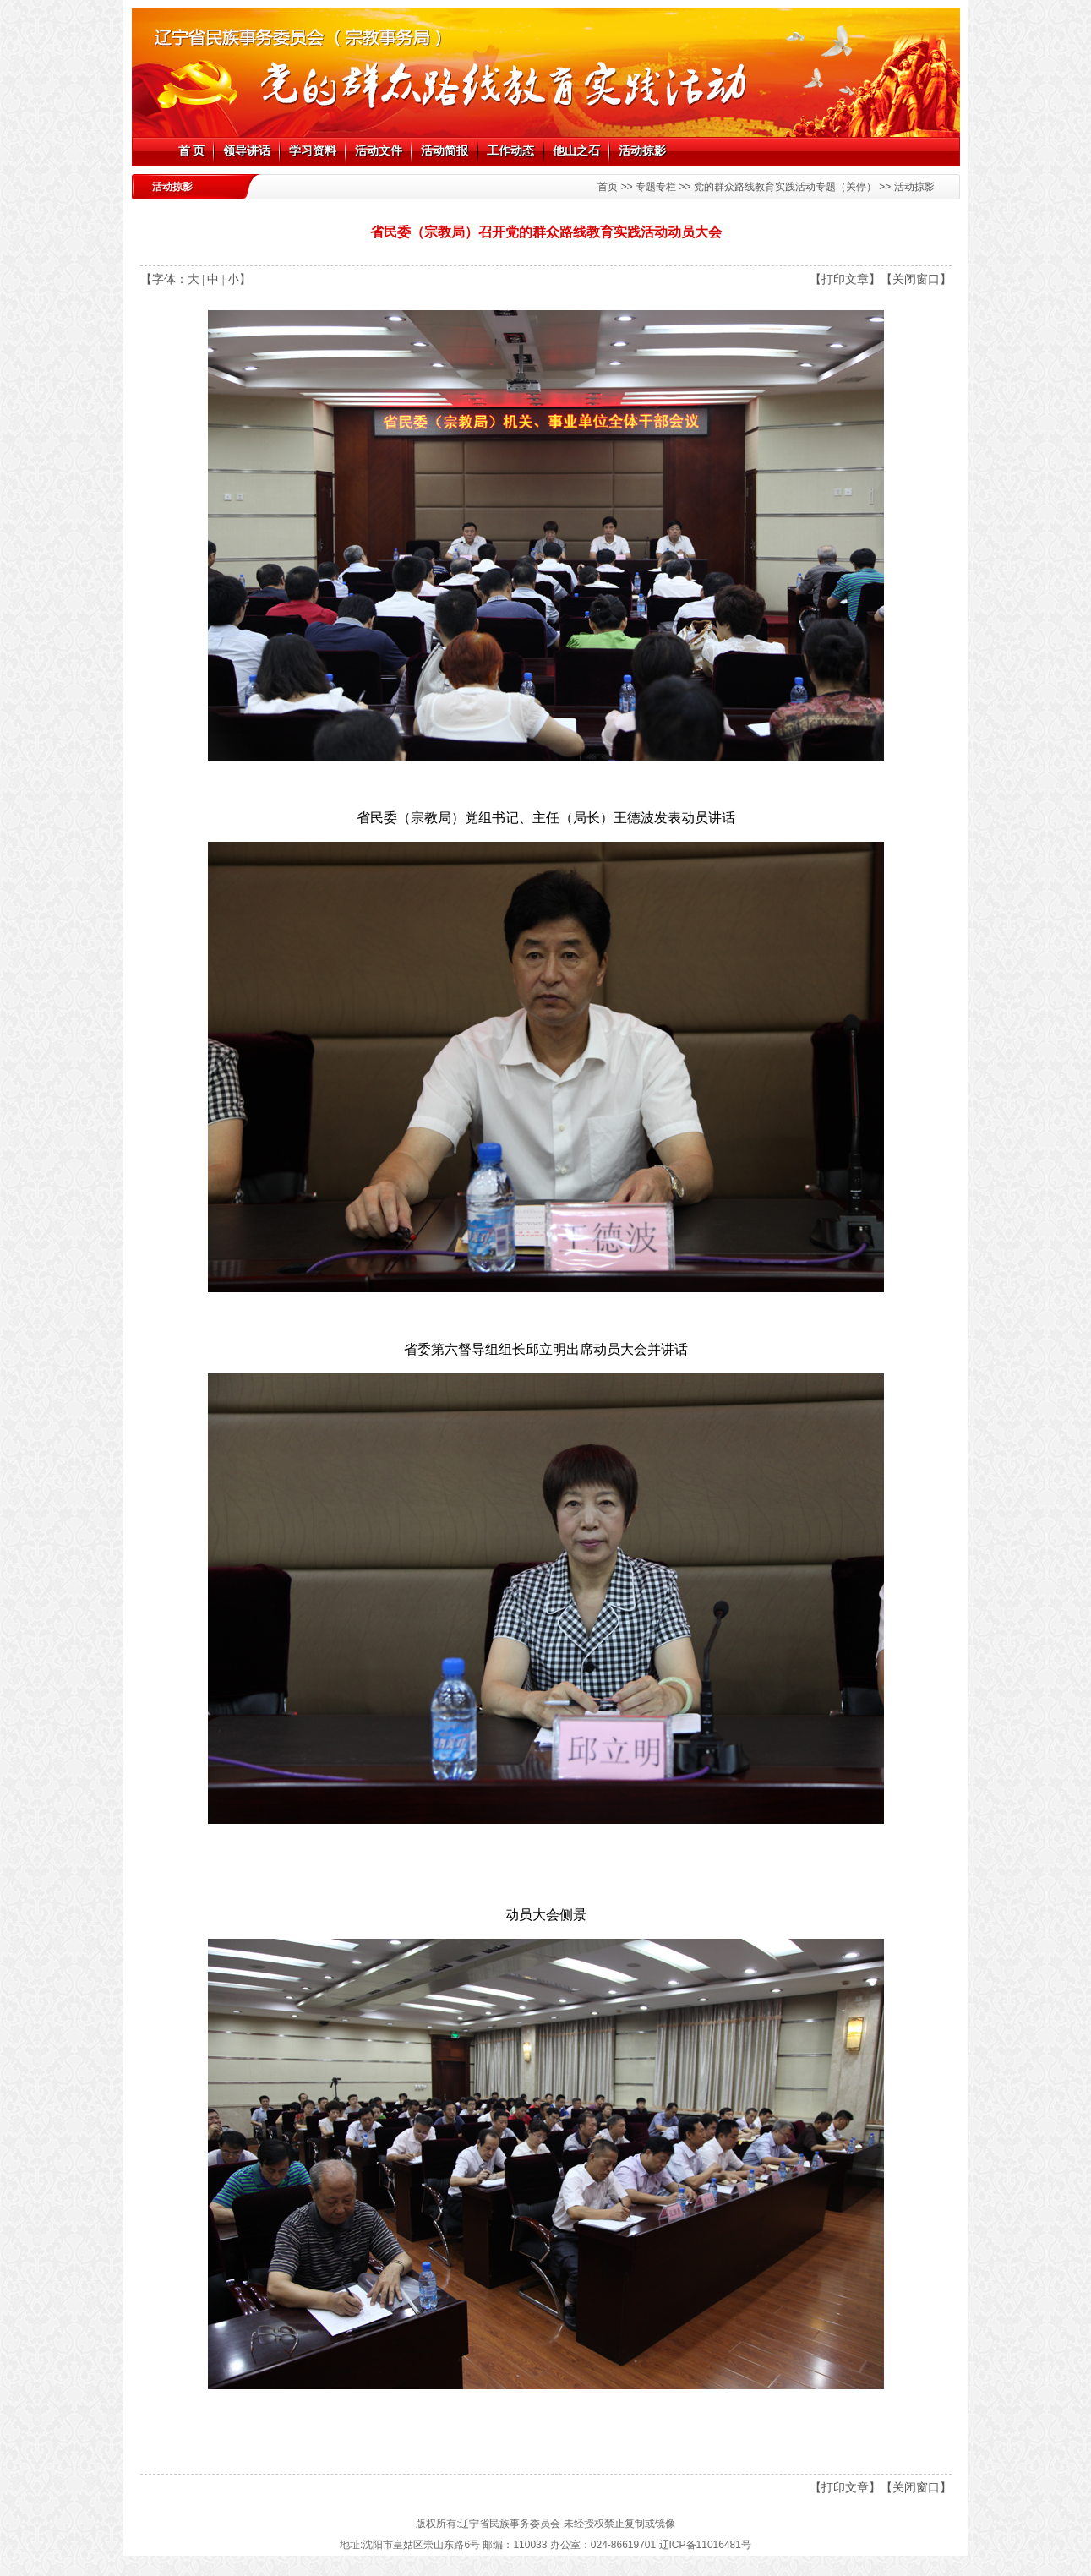  I want to click on 活动掠影, so click(642, 151).